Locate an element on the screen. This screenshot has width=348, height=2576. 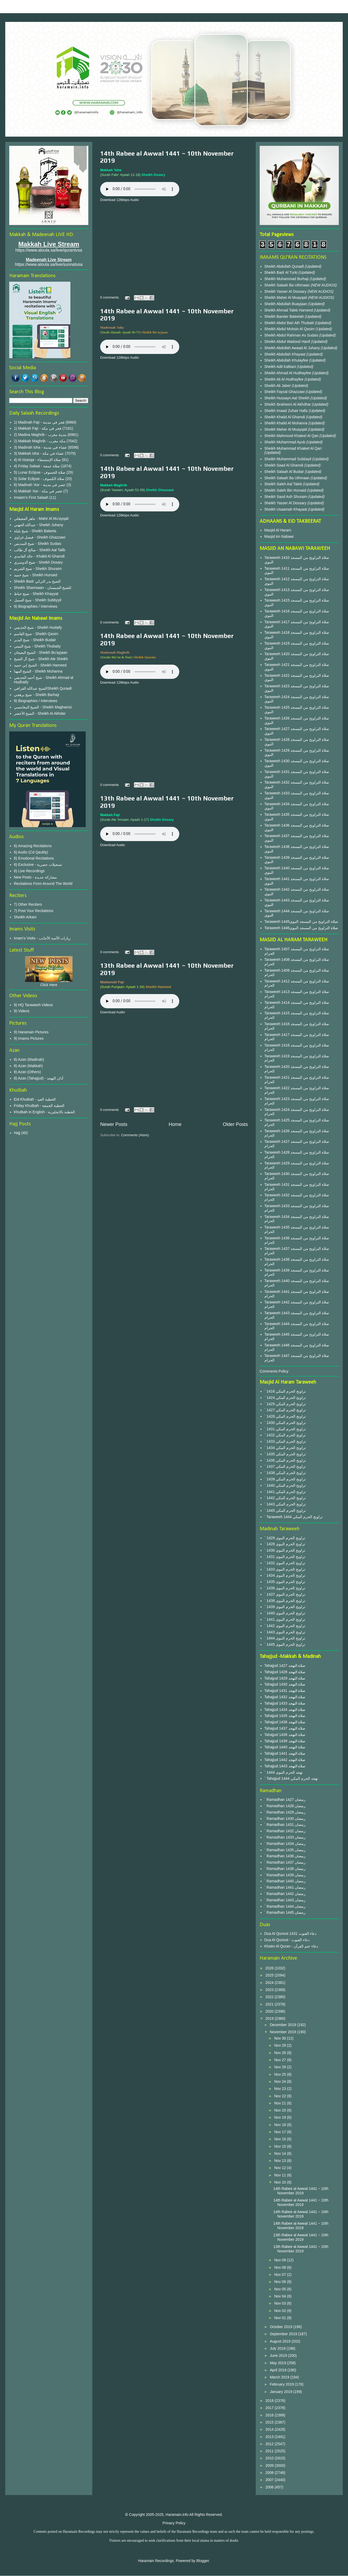
Tahajjud 1434 صلاة التهجد is located at coordinates (285, 1709).